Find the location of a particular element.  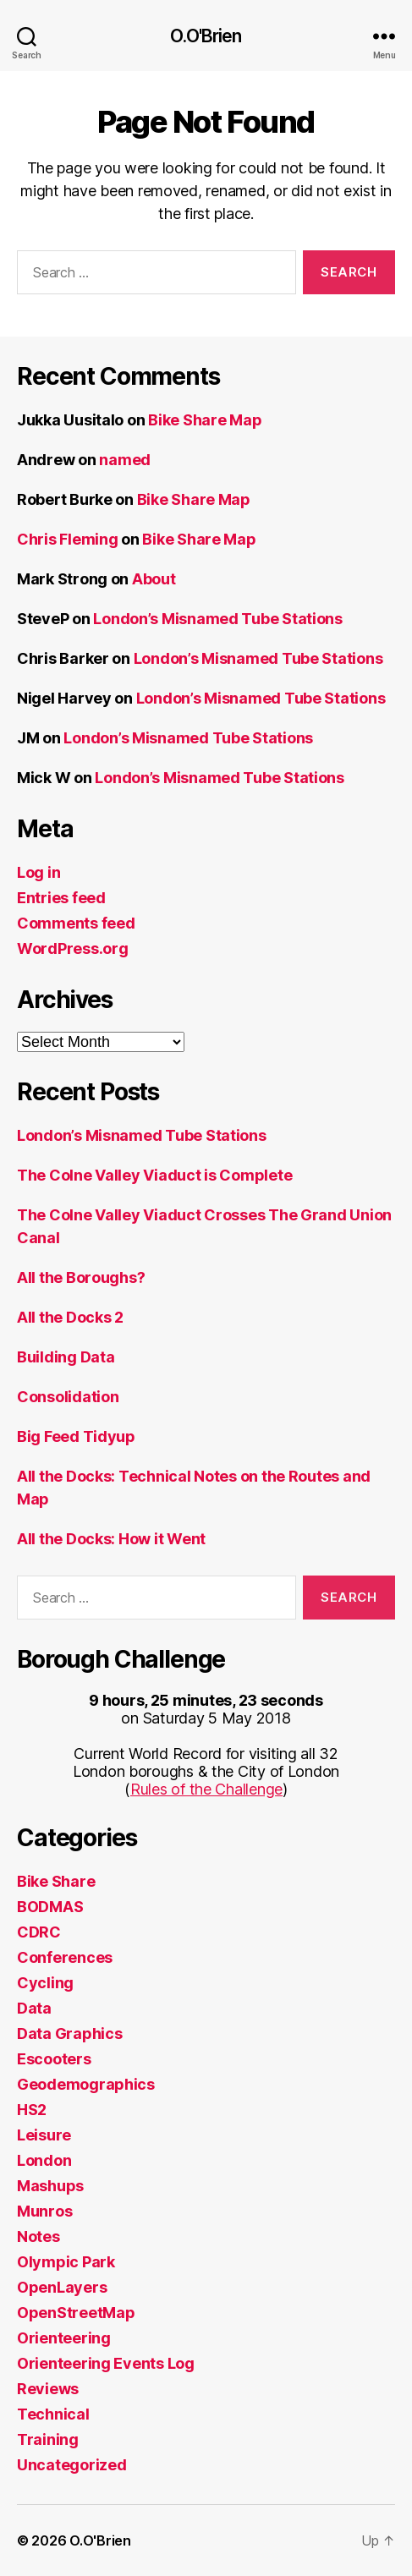

Comments feed is located at coordinates (76, 923).